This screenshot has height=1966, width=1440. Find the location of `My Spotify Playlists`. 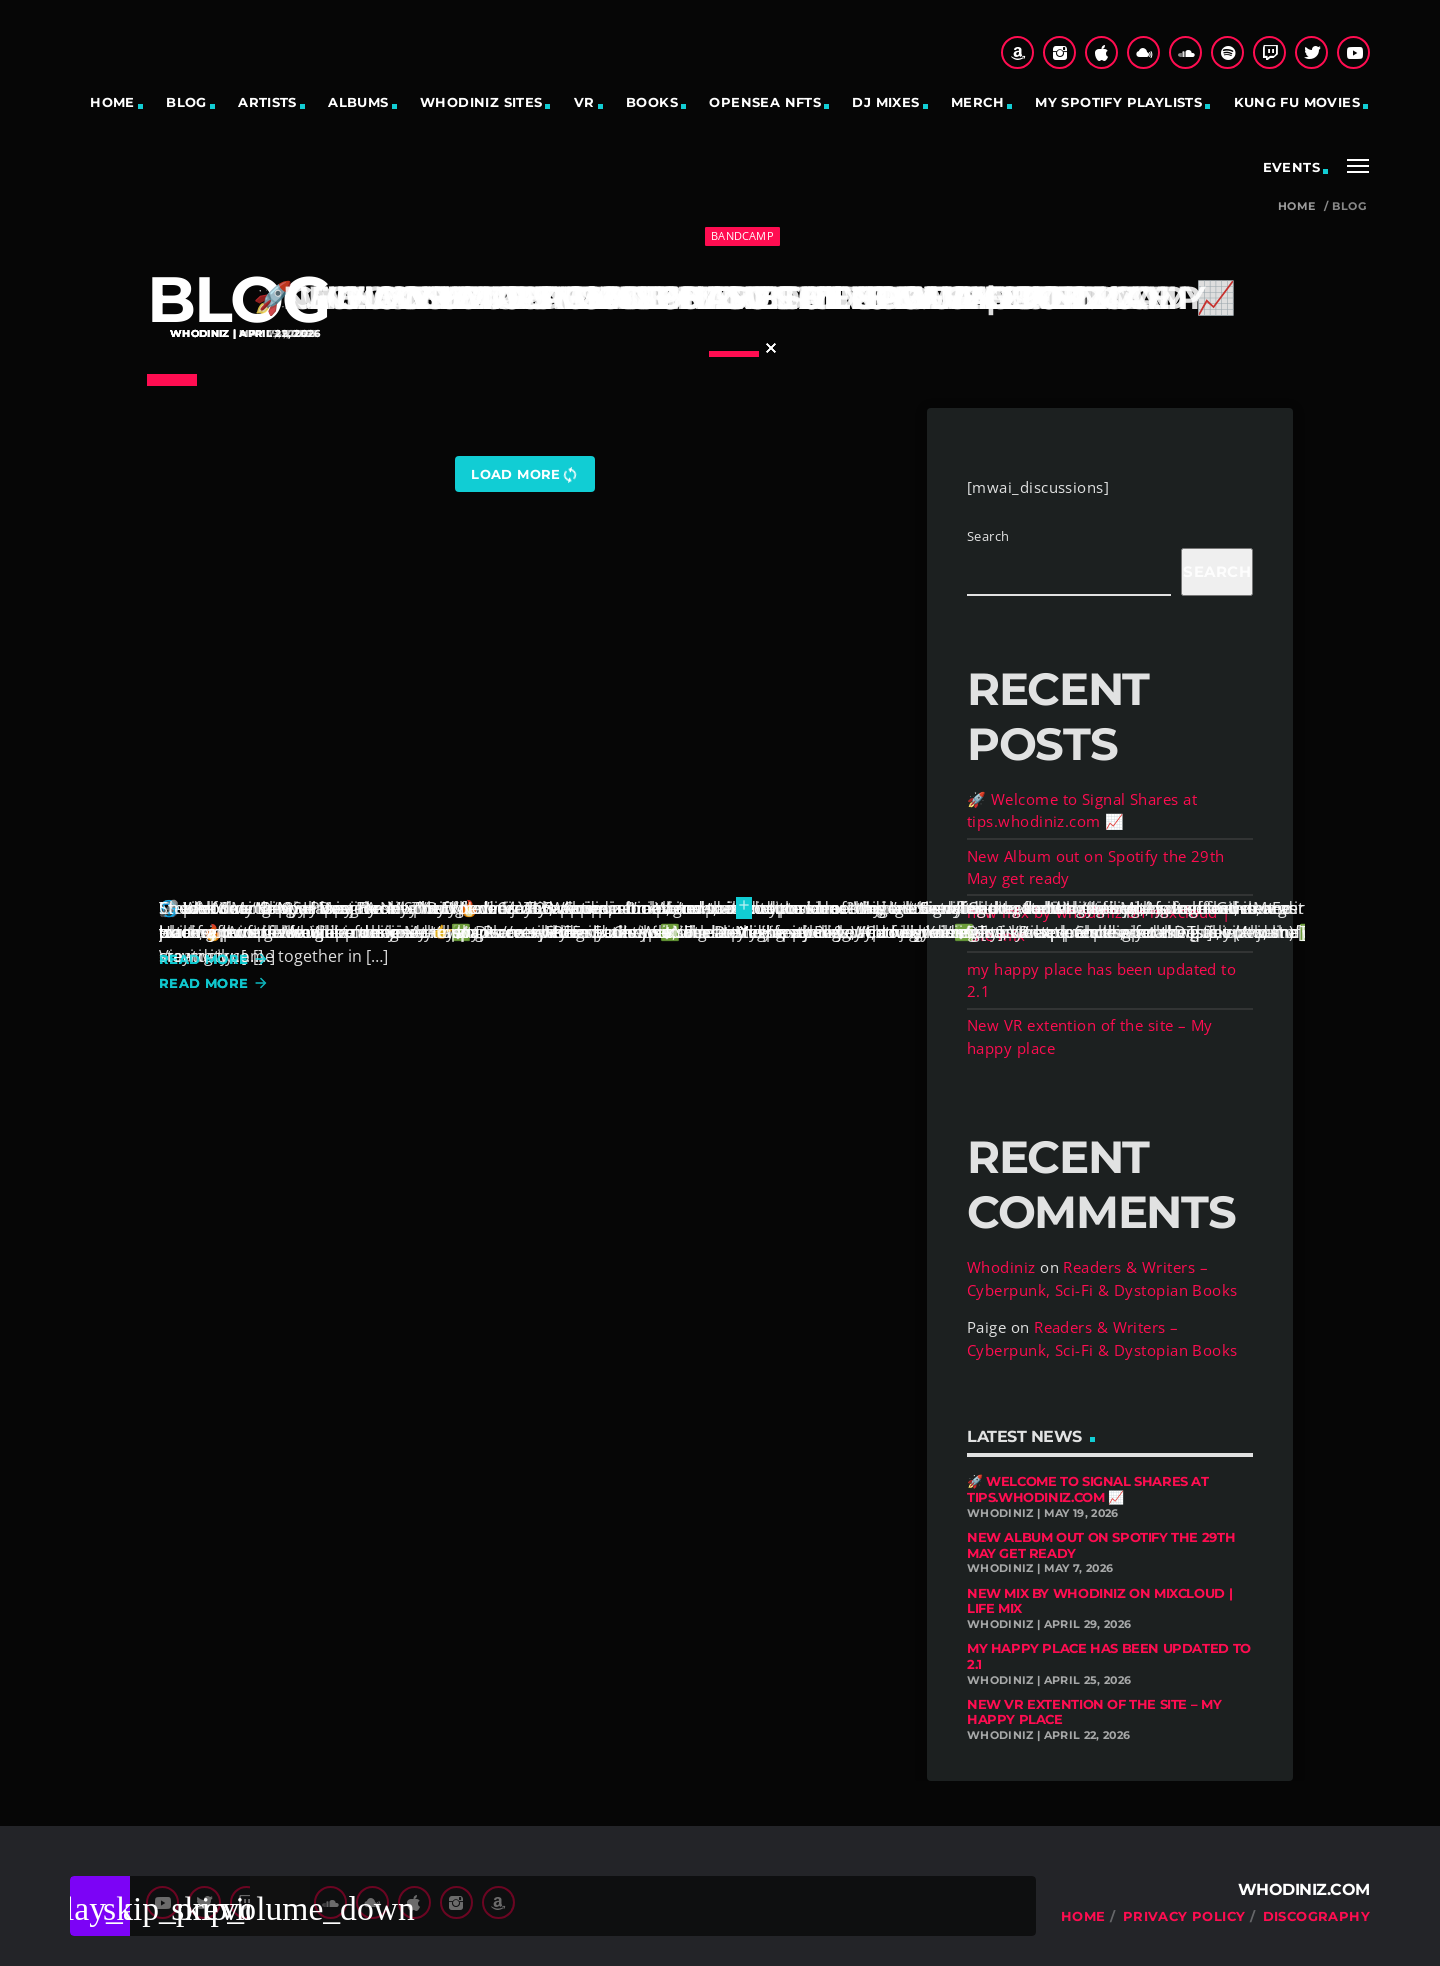

My Spotify Playlists is located at coordinates (1118, 102).